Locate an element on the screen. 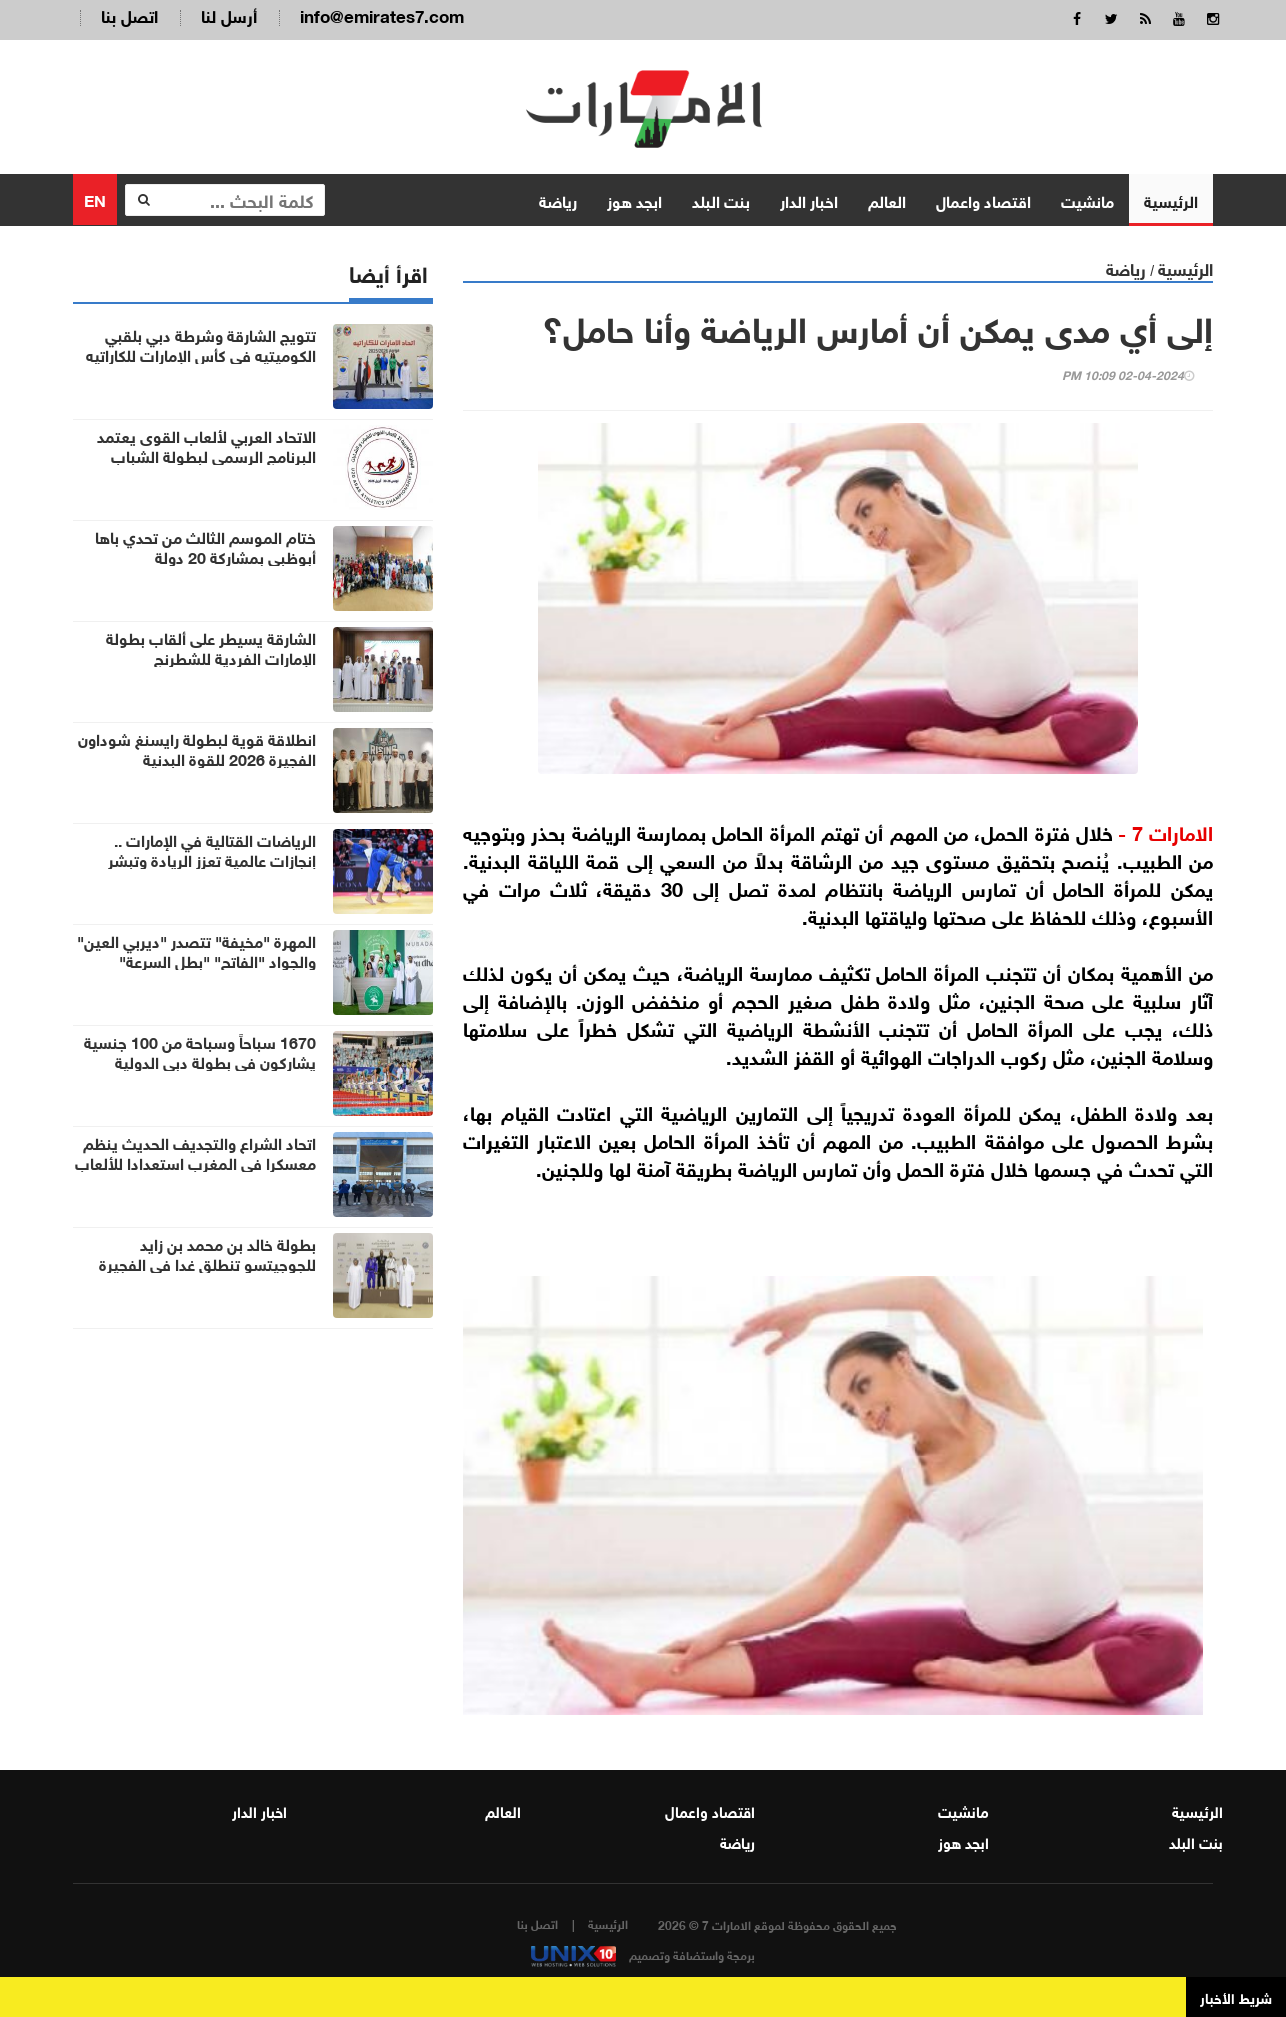 This screenshot has height=2017, width=1286. ختام الموسم الثالث من تحدي باها أبوظبي بمشاركة 20 دولة is located at coordinates (205, 546).